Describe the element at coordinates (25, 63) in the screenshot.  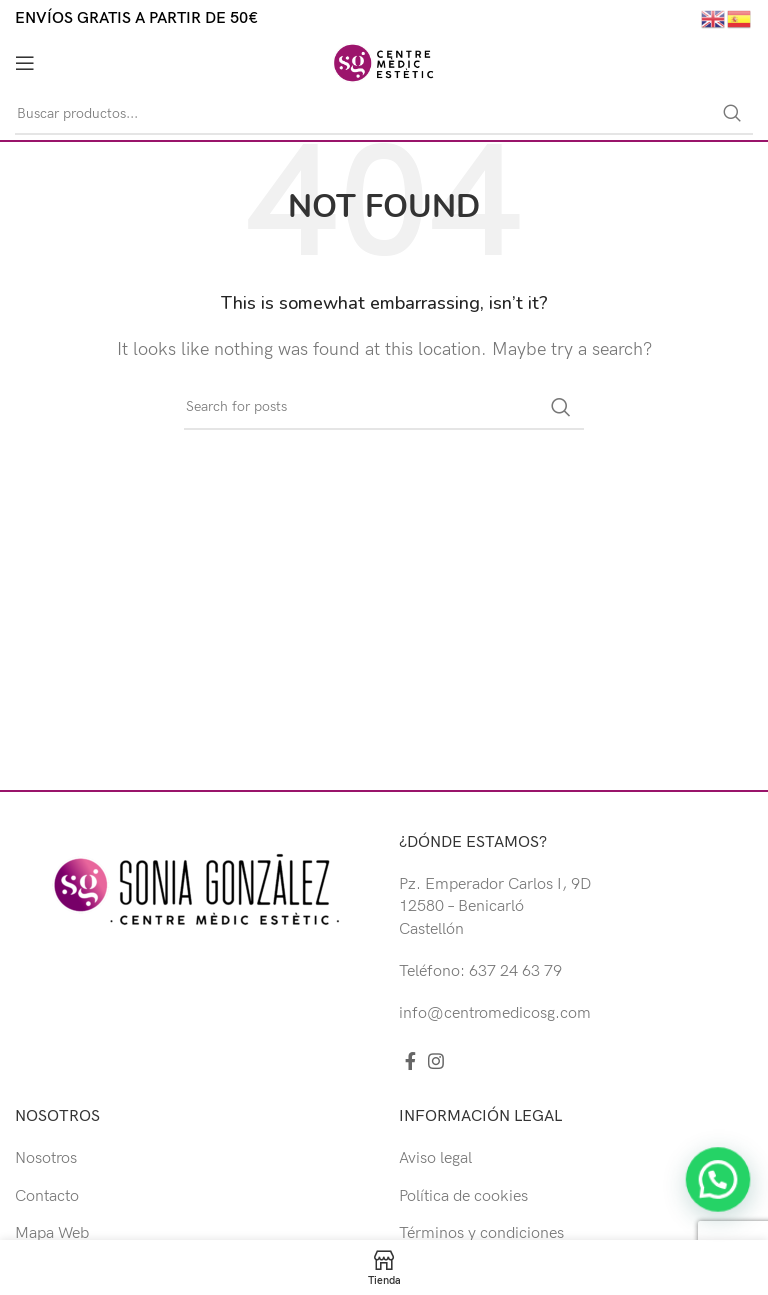
I see `[Open mobile menu]` at that location.